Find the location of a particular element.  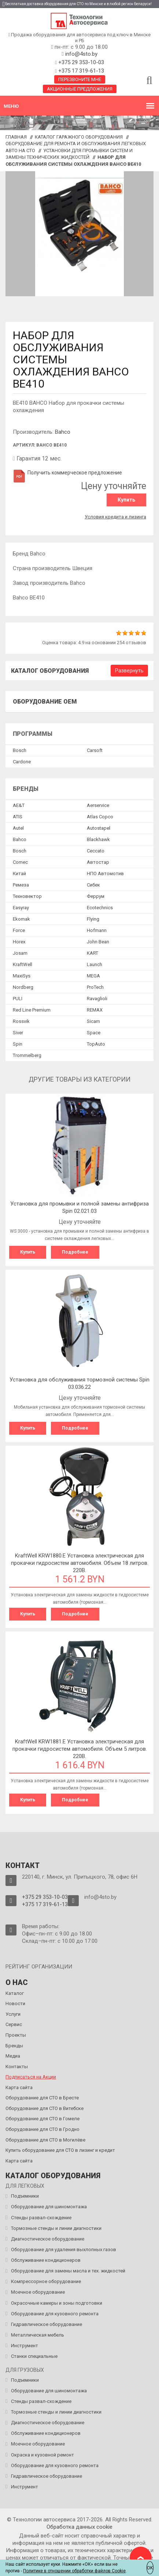

Политике в отношении обработки файлов Cookie is located at coordinates (74, 2570).